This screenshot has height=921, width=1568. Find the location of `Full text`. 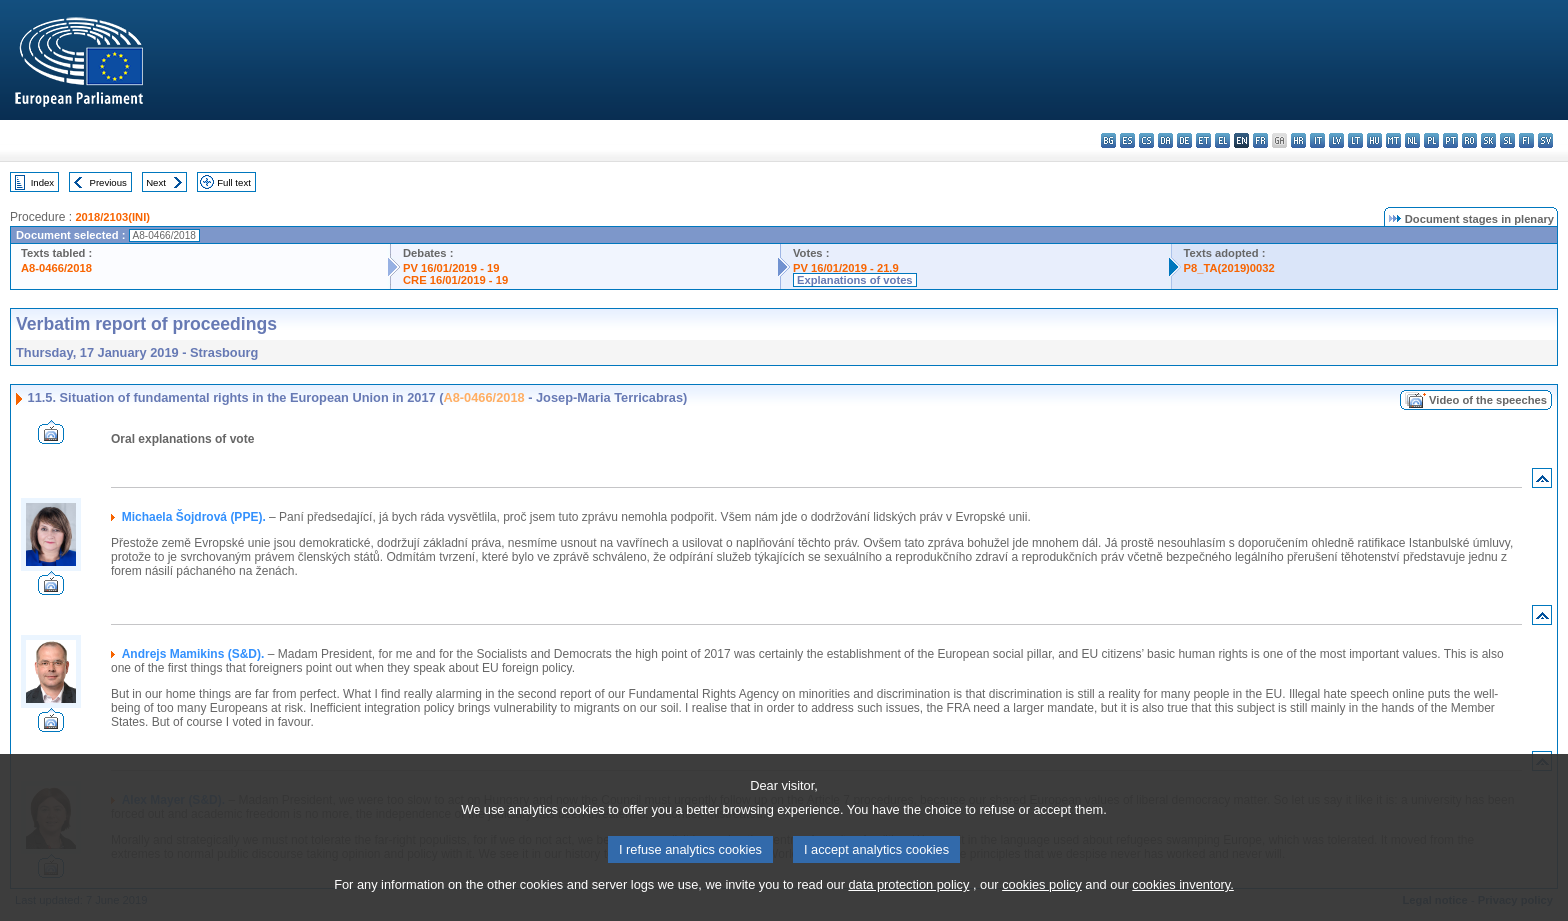

Full text is located at coordinates (234, 182).